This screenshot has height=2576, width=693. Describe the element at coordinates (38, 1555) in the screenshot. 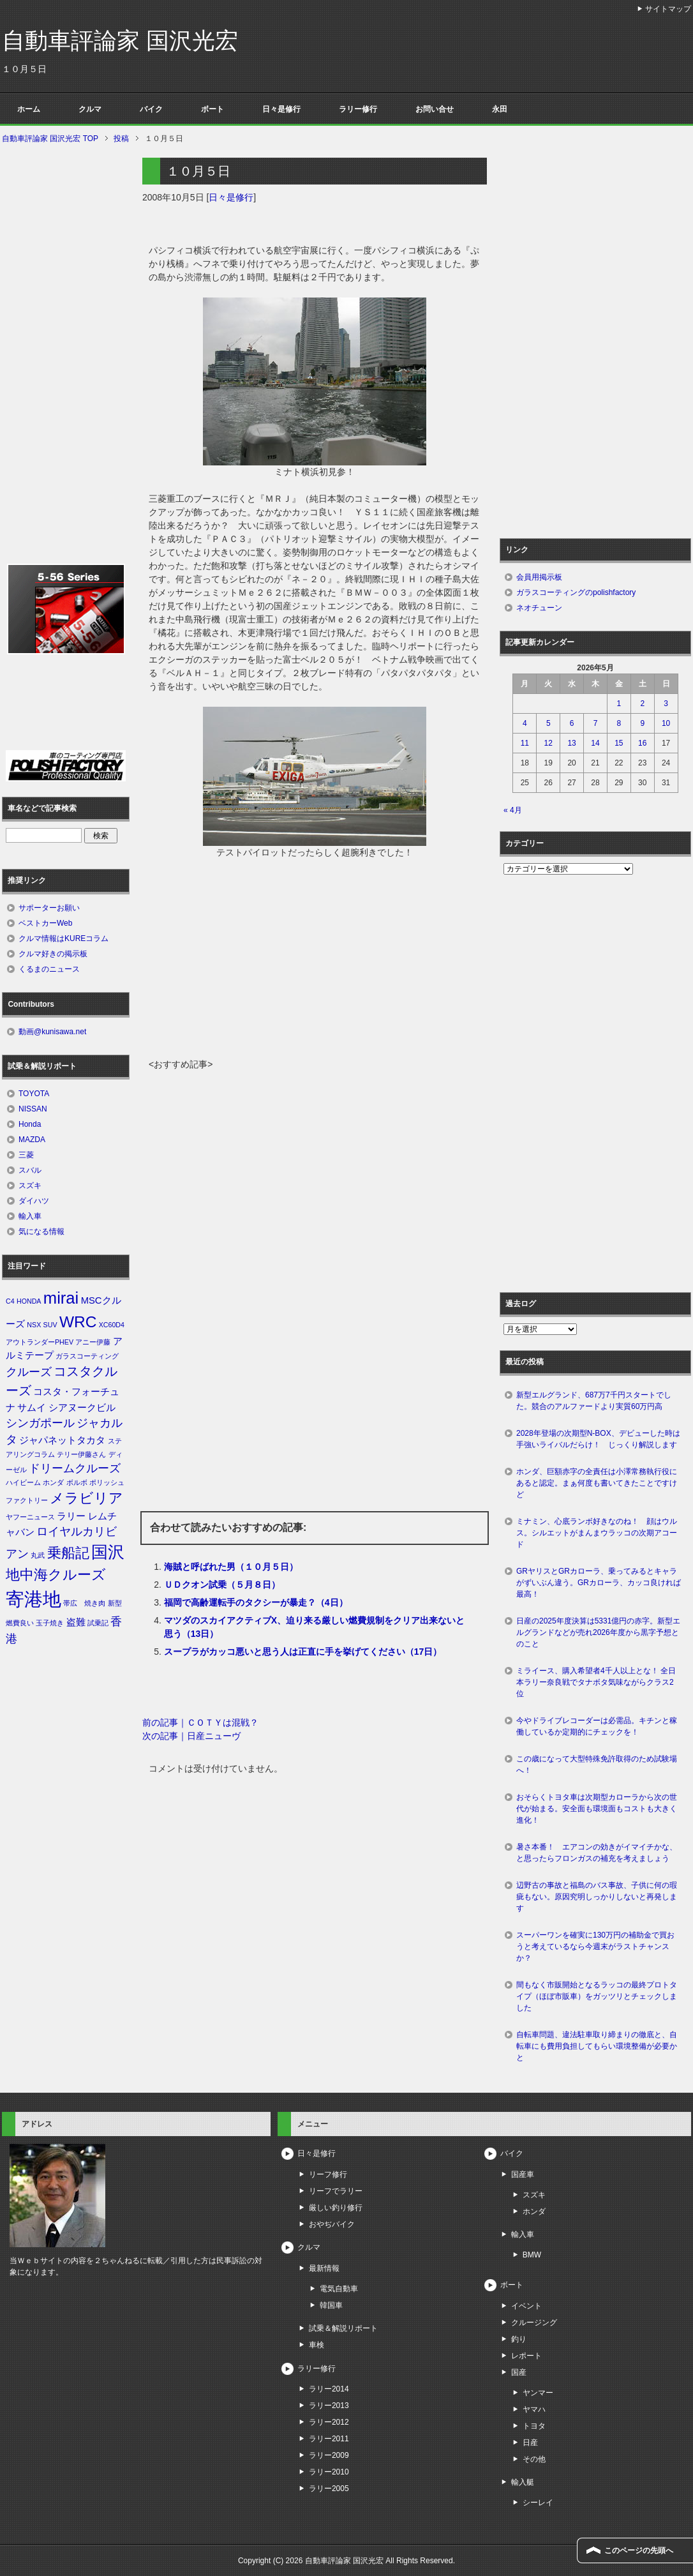

I see `丸武 [丸武 (1個の項目)]` at that location.